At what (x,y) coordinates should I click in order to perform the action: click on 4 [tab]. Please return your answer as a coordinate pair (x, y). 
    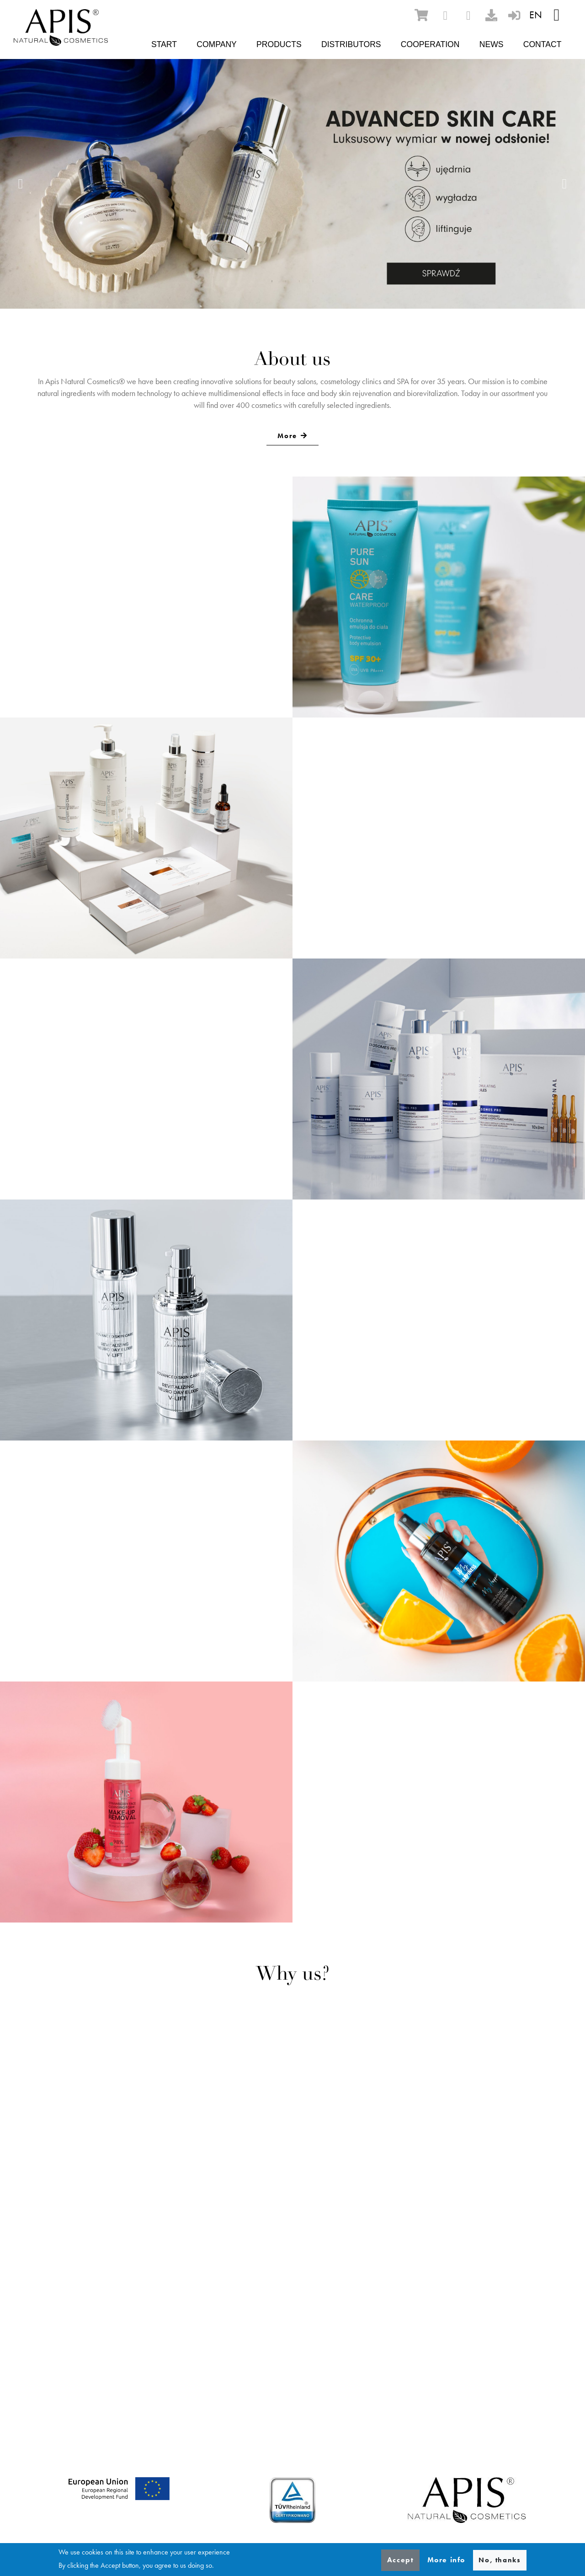
    Looking at the image, I should click on (313, 281).